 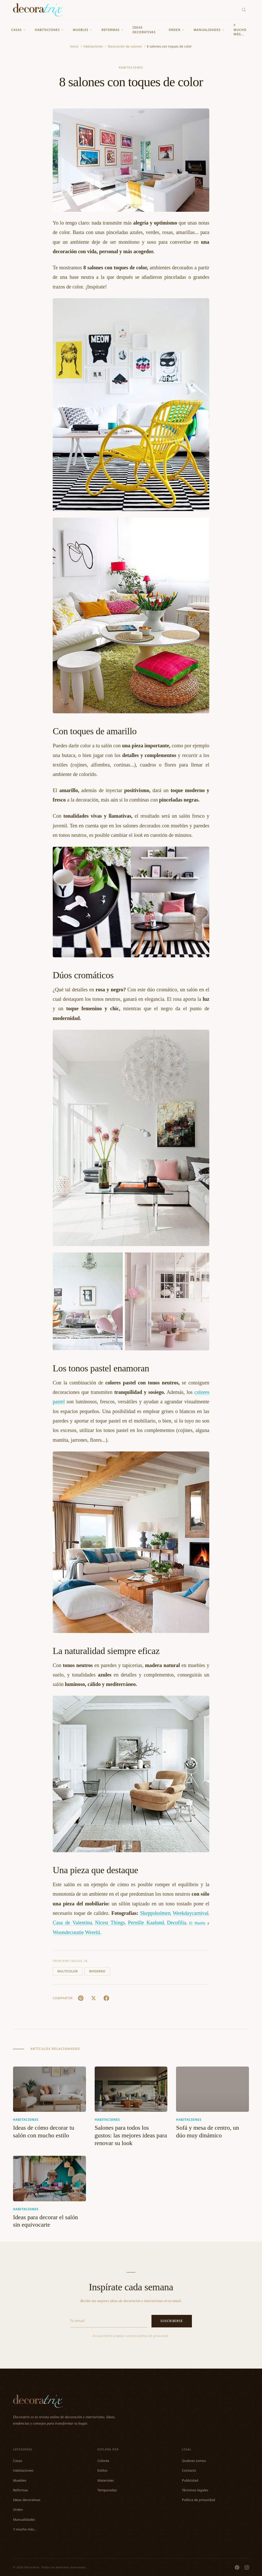 What do you see at coordinates (155, 1913) in the screenshot?
I see `Skeppsholmen` at bounding box center [155, 1913].